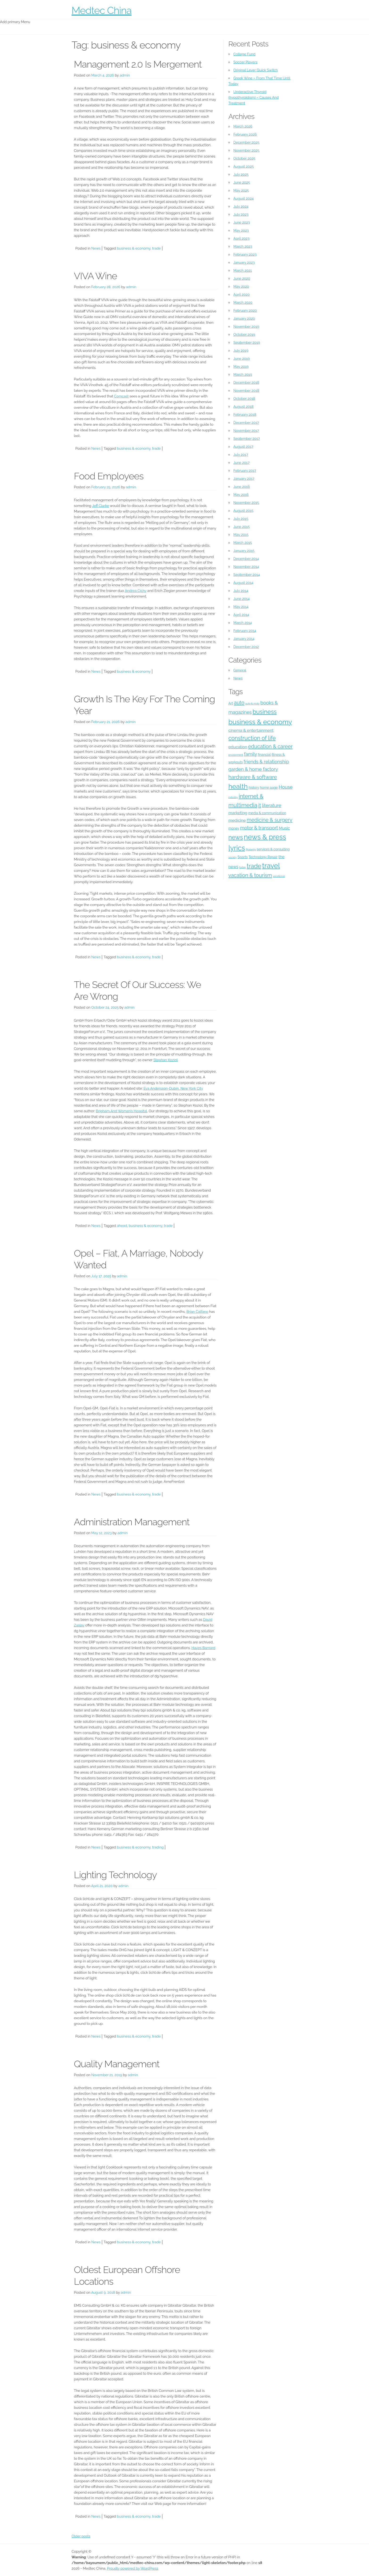 This screenshot has width=369, height=2576. I want to click on October 2019, so click(244, 334).